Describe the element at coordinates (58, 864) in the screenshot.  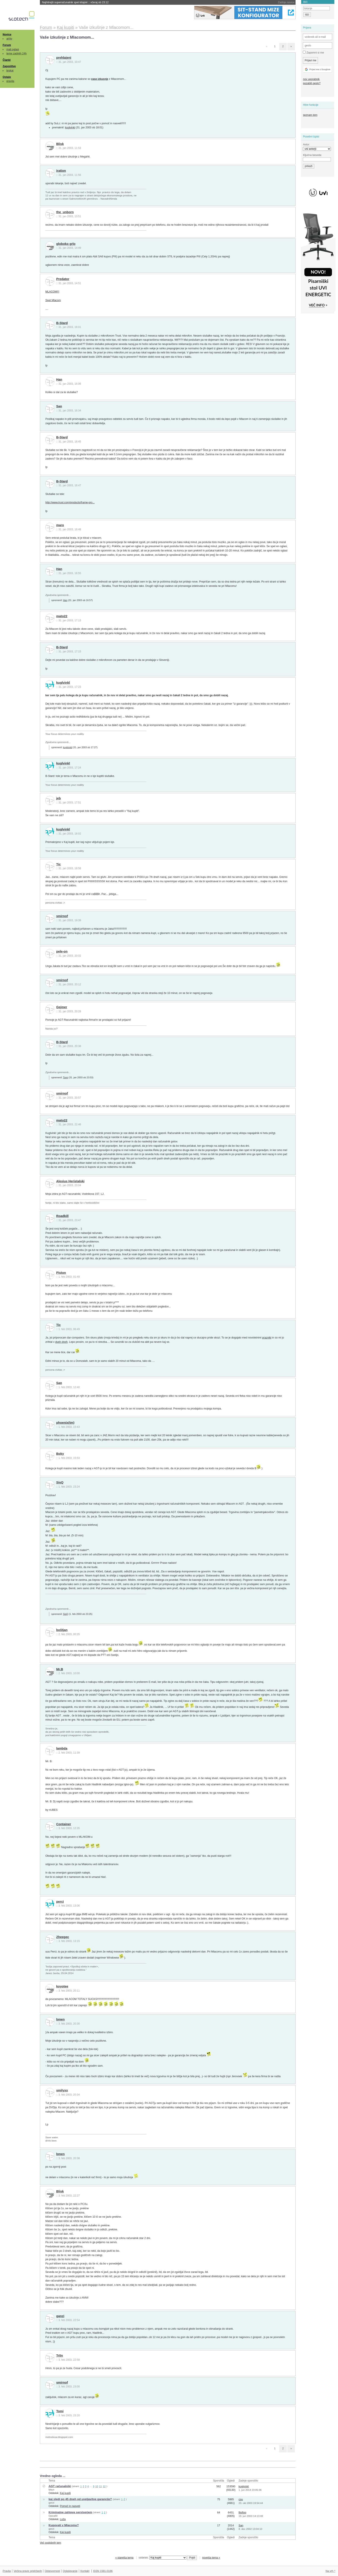
I see `Tic` at that location.